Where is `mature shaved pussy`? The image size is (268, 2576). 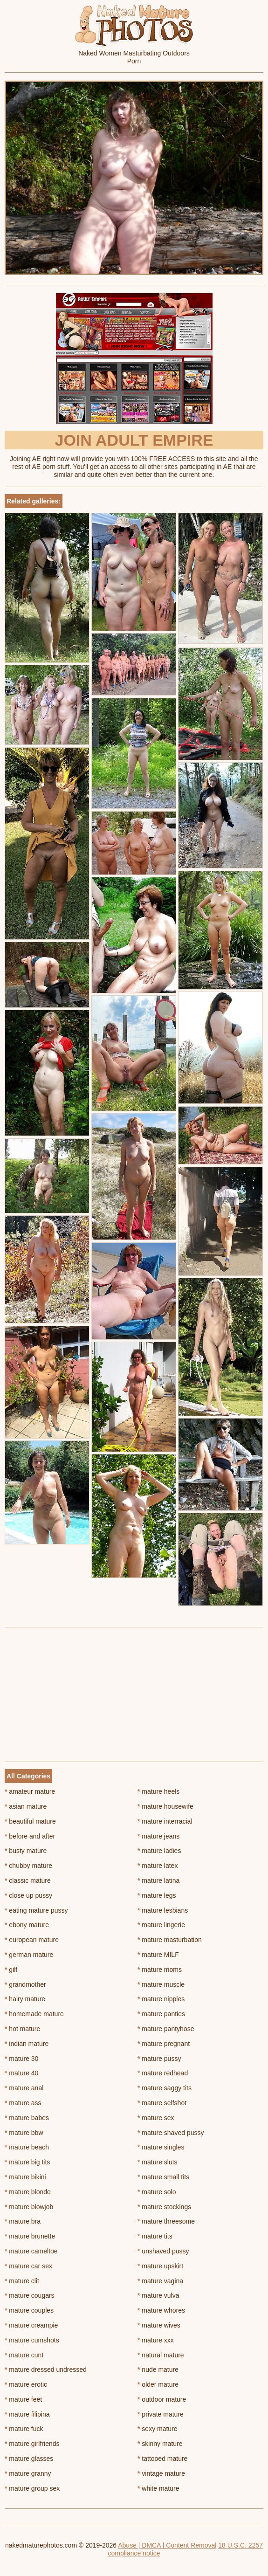 mature shaved pussy is located at coordinates (170, 2132).